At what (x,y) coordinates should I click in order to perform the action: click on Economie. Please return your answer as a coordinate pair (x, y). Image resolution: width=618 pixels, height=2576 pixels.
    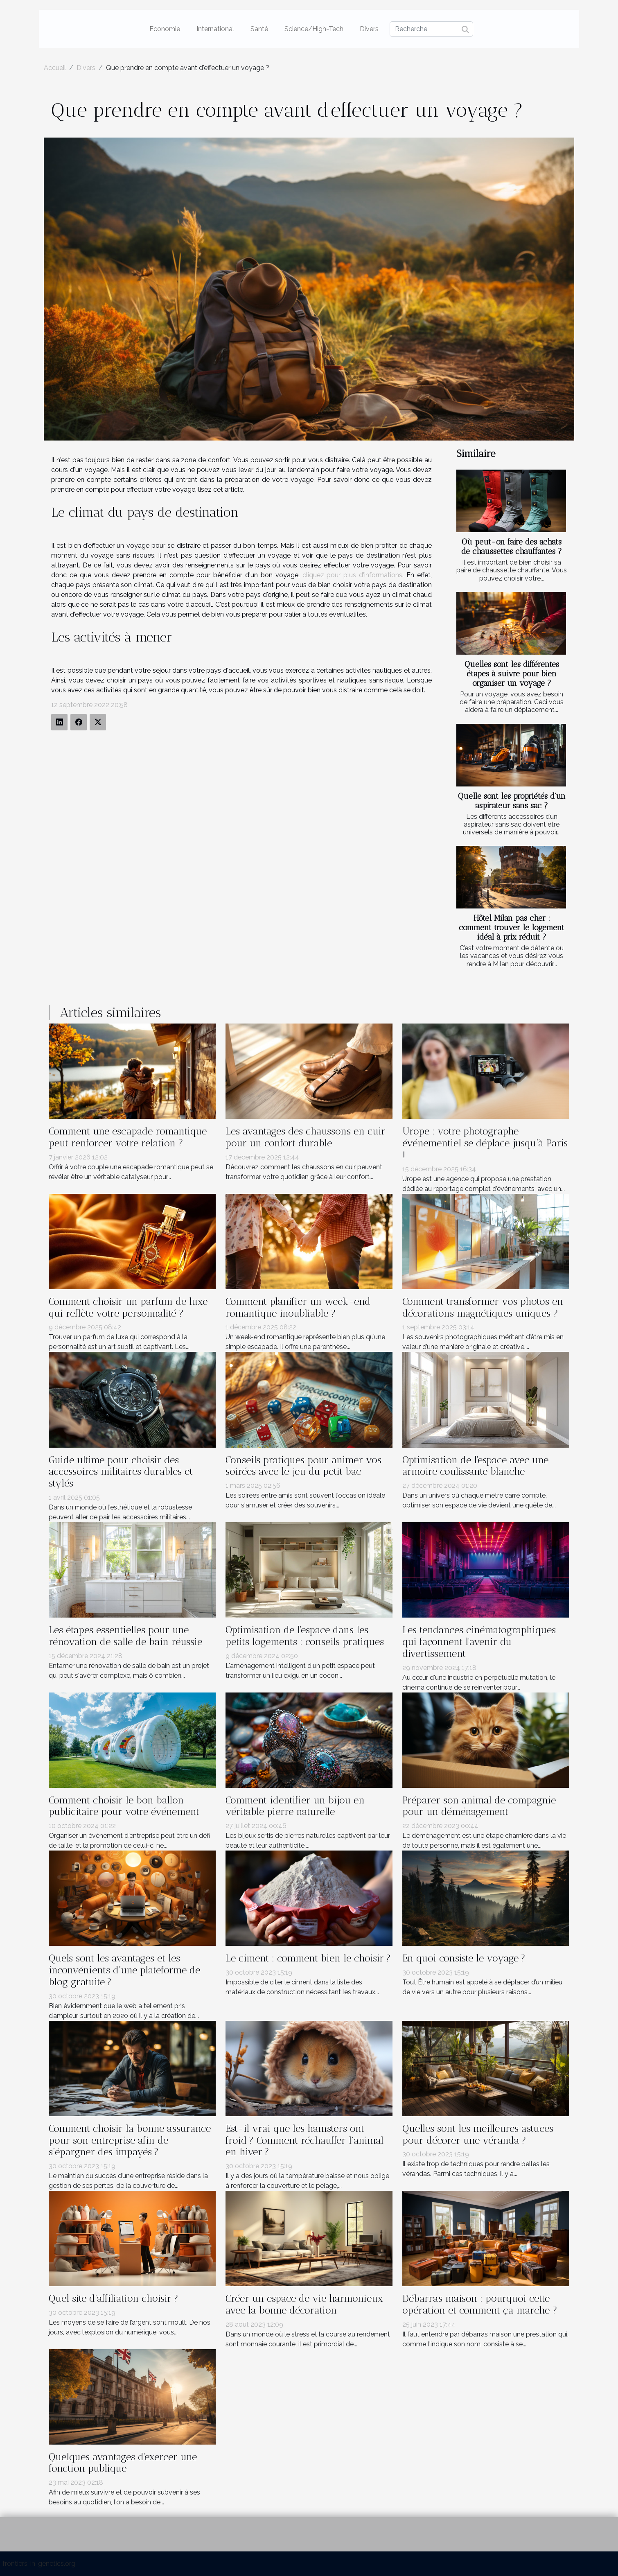
    Looking at the image, I should click on (164, 29).